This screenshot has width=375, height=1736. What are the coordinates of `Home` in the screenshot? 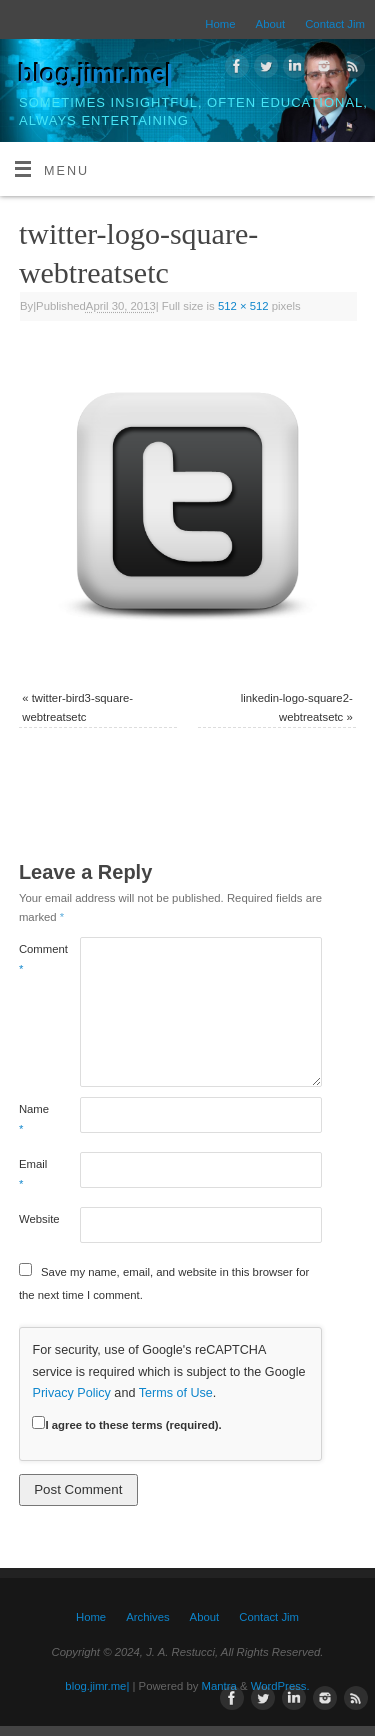 It's located at (220, 24).